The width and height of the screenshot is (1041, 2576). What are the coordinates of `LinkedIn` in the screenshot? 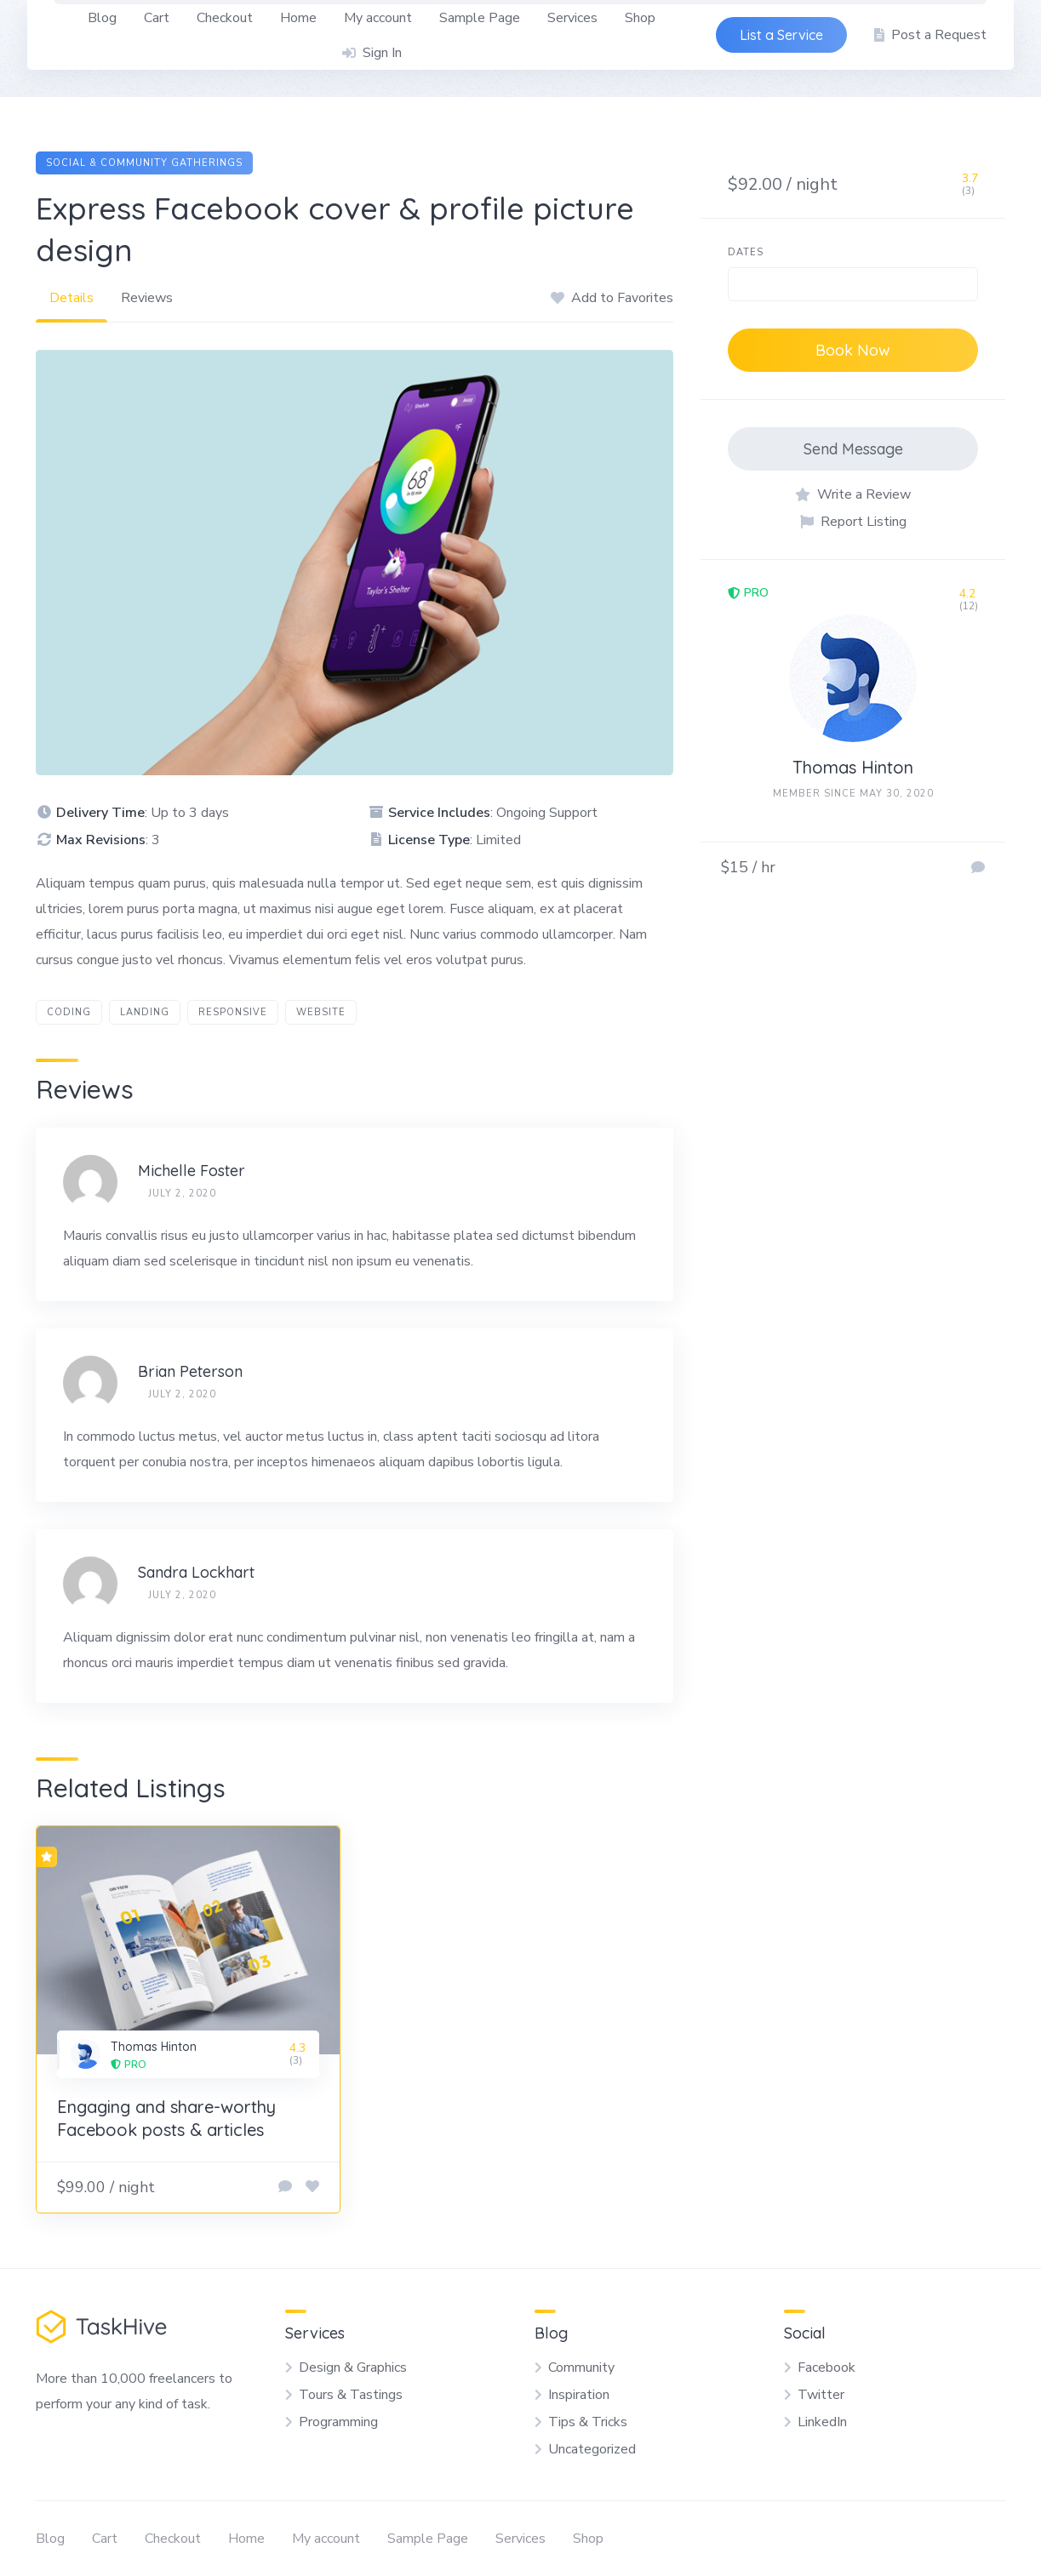 It's located at (822, 2422).